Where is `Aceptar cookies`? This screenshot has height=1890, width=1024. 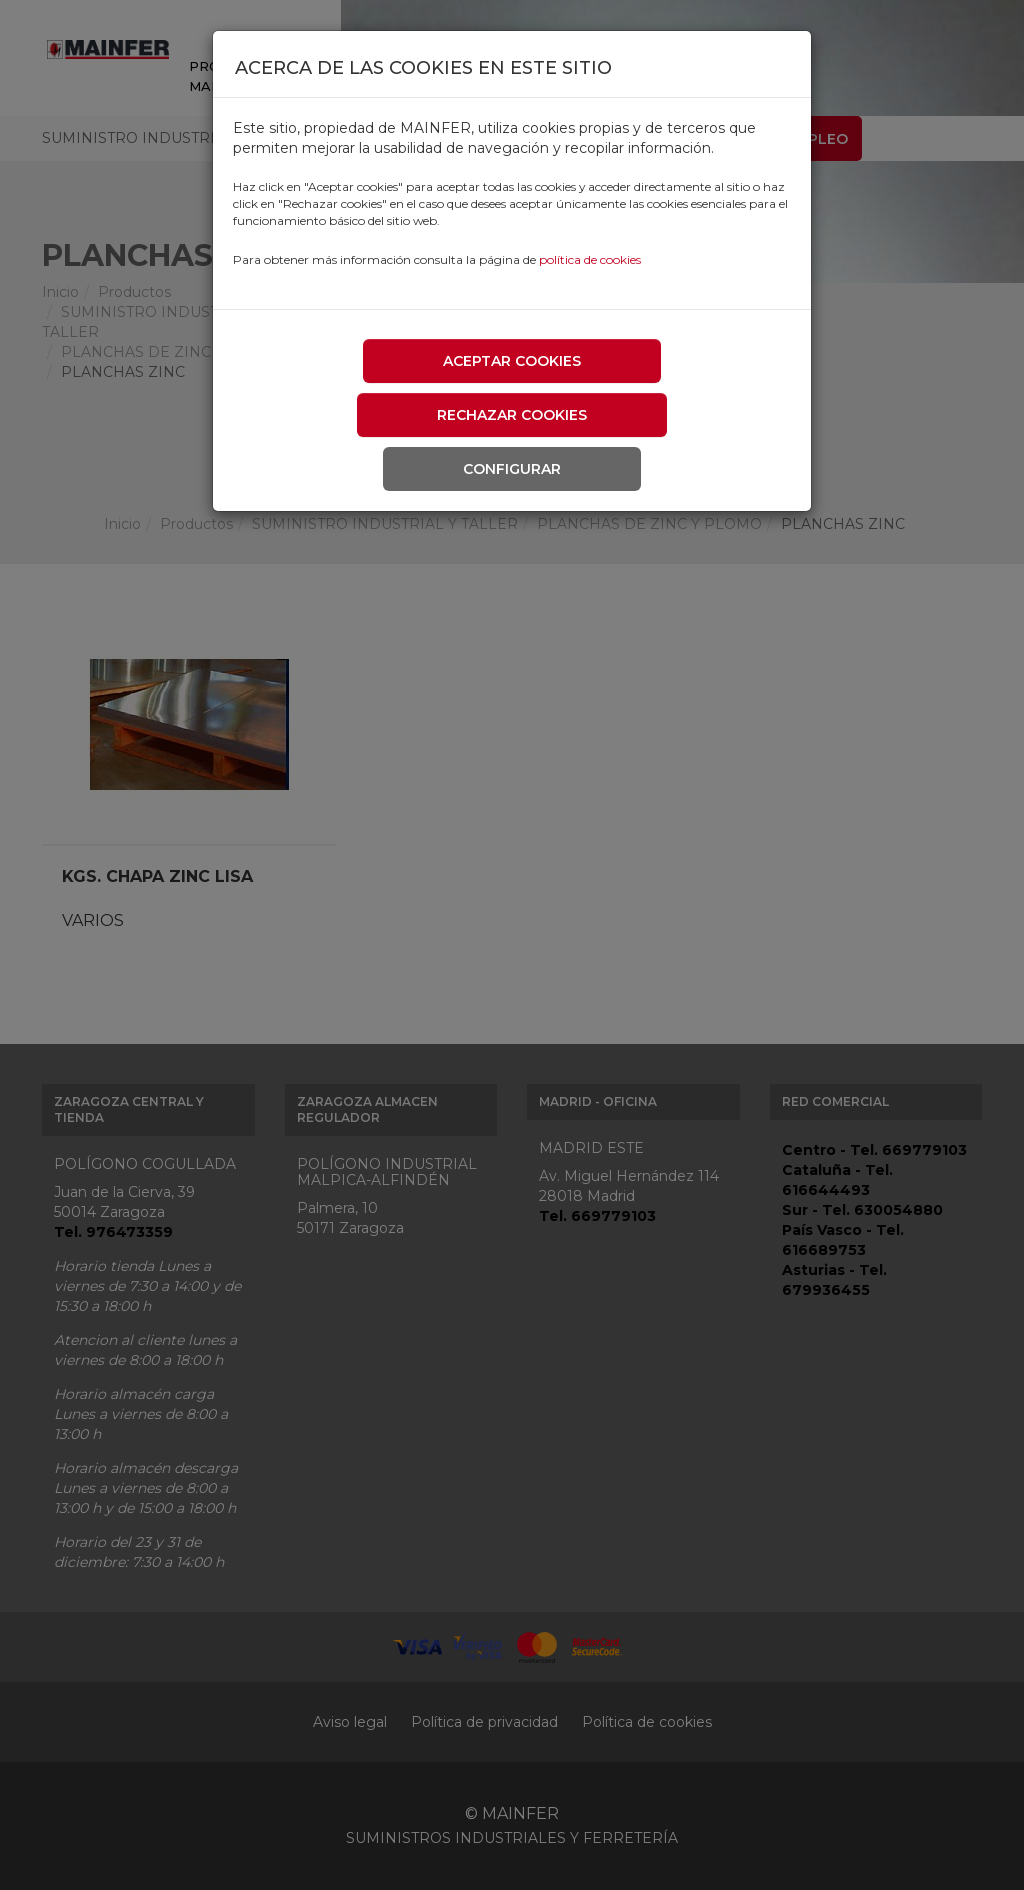 Aceptar cookies is located at coordinates (512, 361).